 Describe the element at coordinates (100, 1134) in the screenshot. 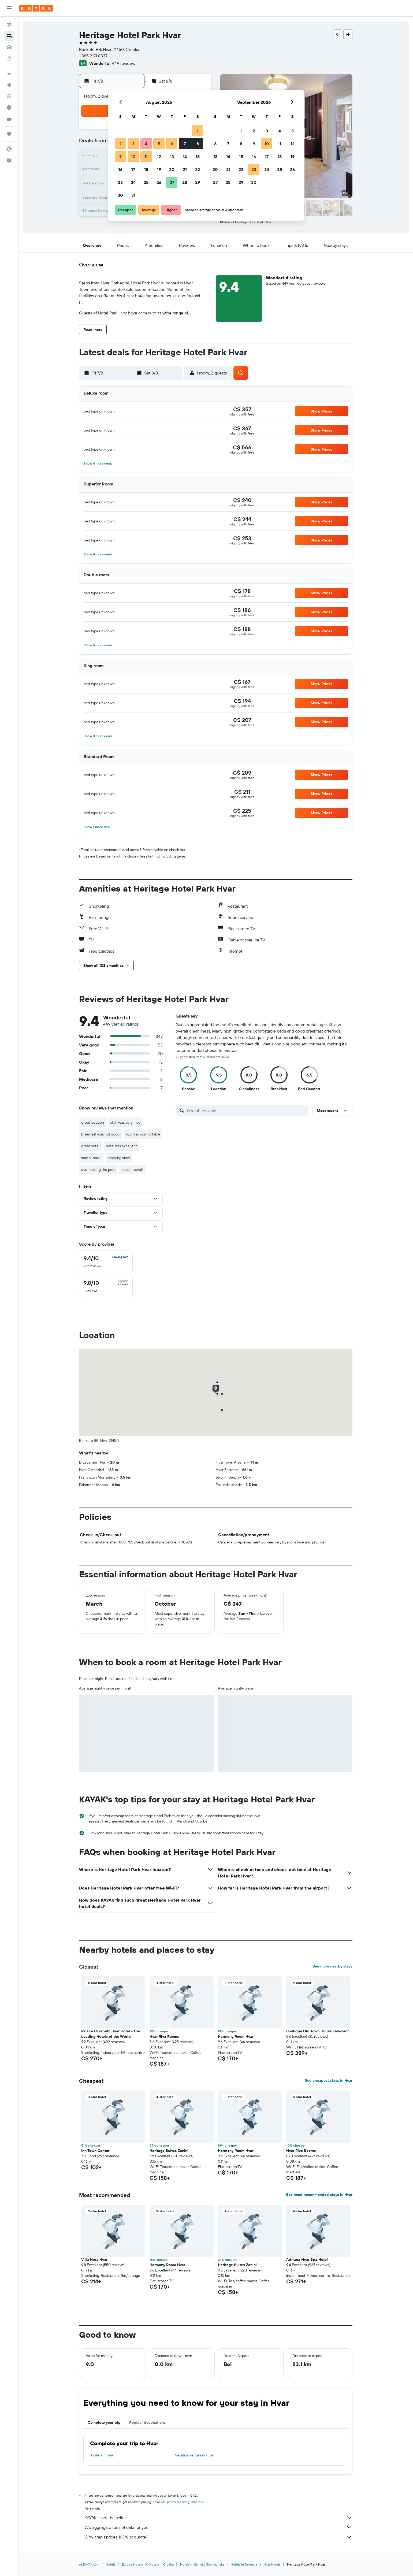

I see `breakfast was not good` at that location.